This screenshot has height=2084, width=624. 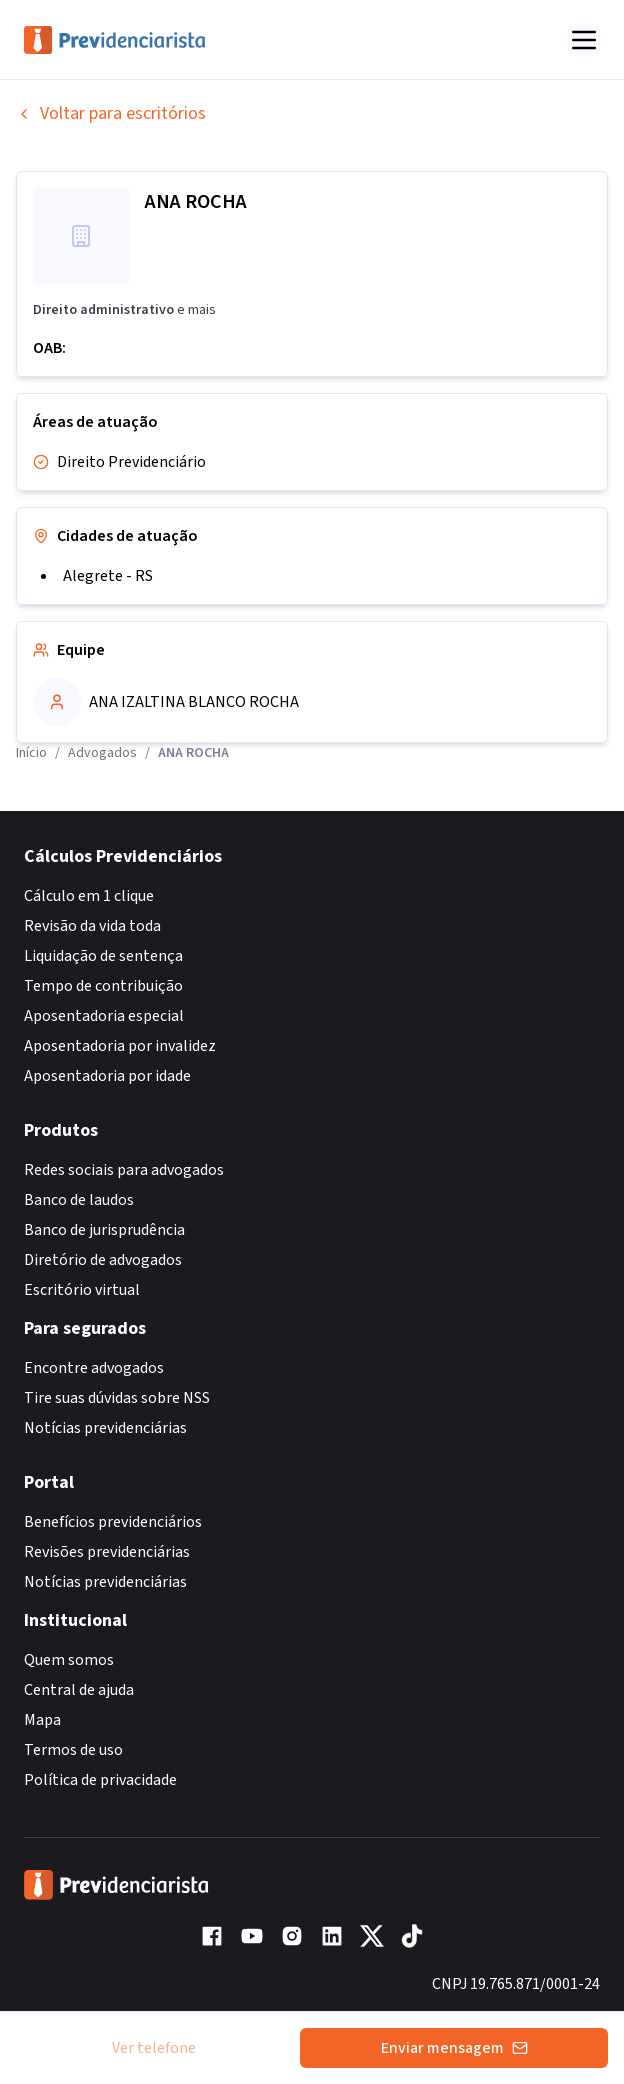 I want to click on Encontre advogados, so click(x=94, y=1368).